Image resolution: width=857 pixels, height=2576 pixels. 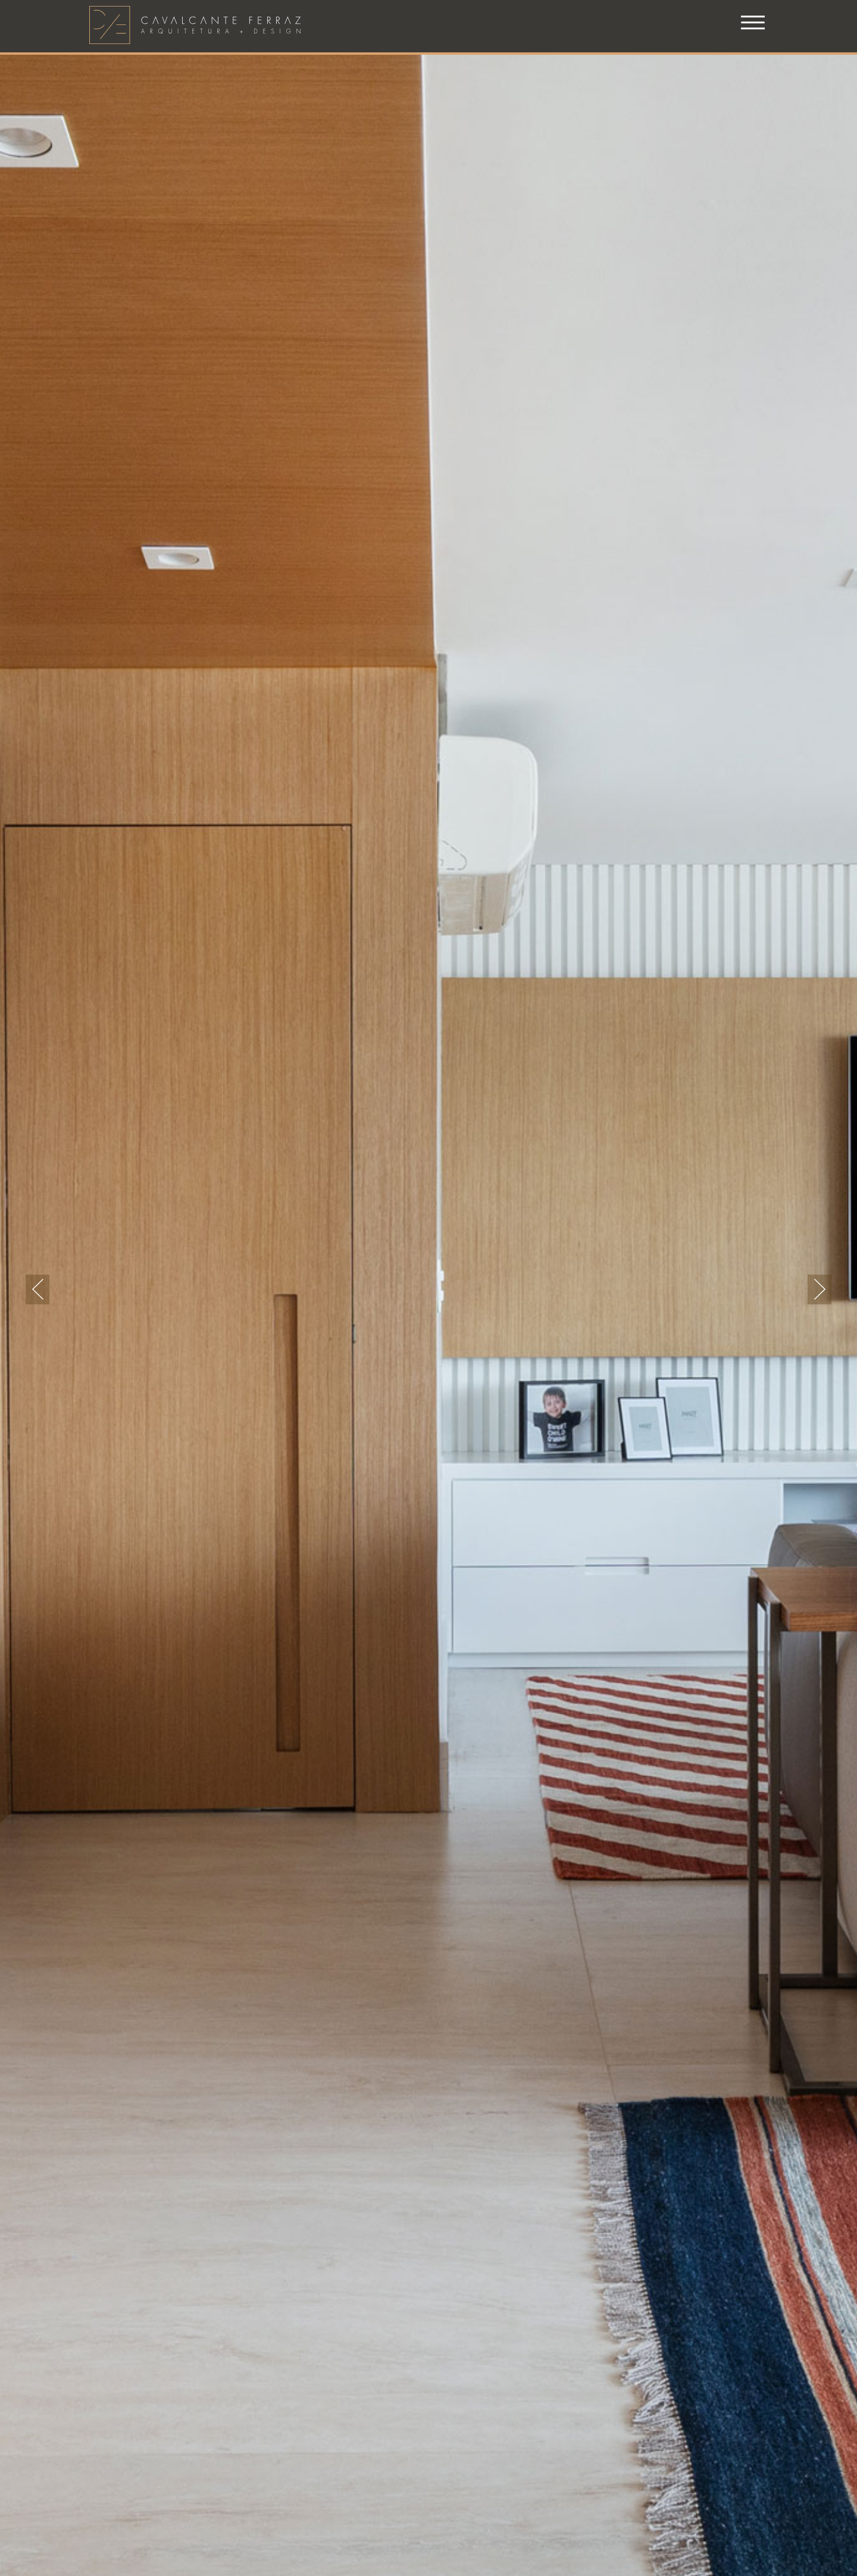 What do you see at coordinates (37, 1289) in the screenshot?
I see `Previous` at bounding box center [37, 1289].